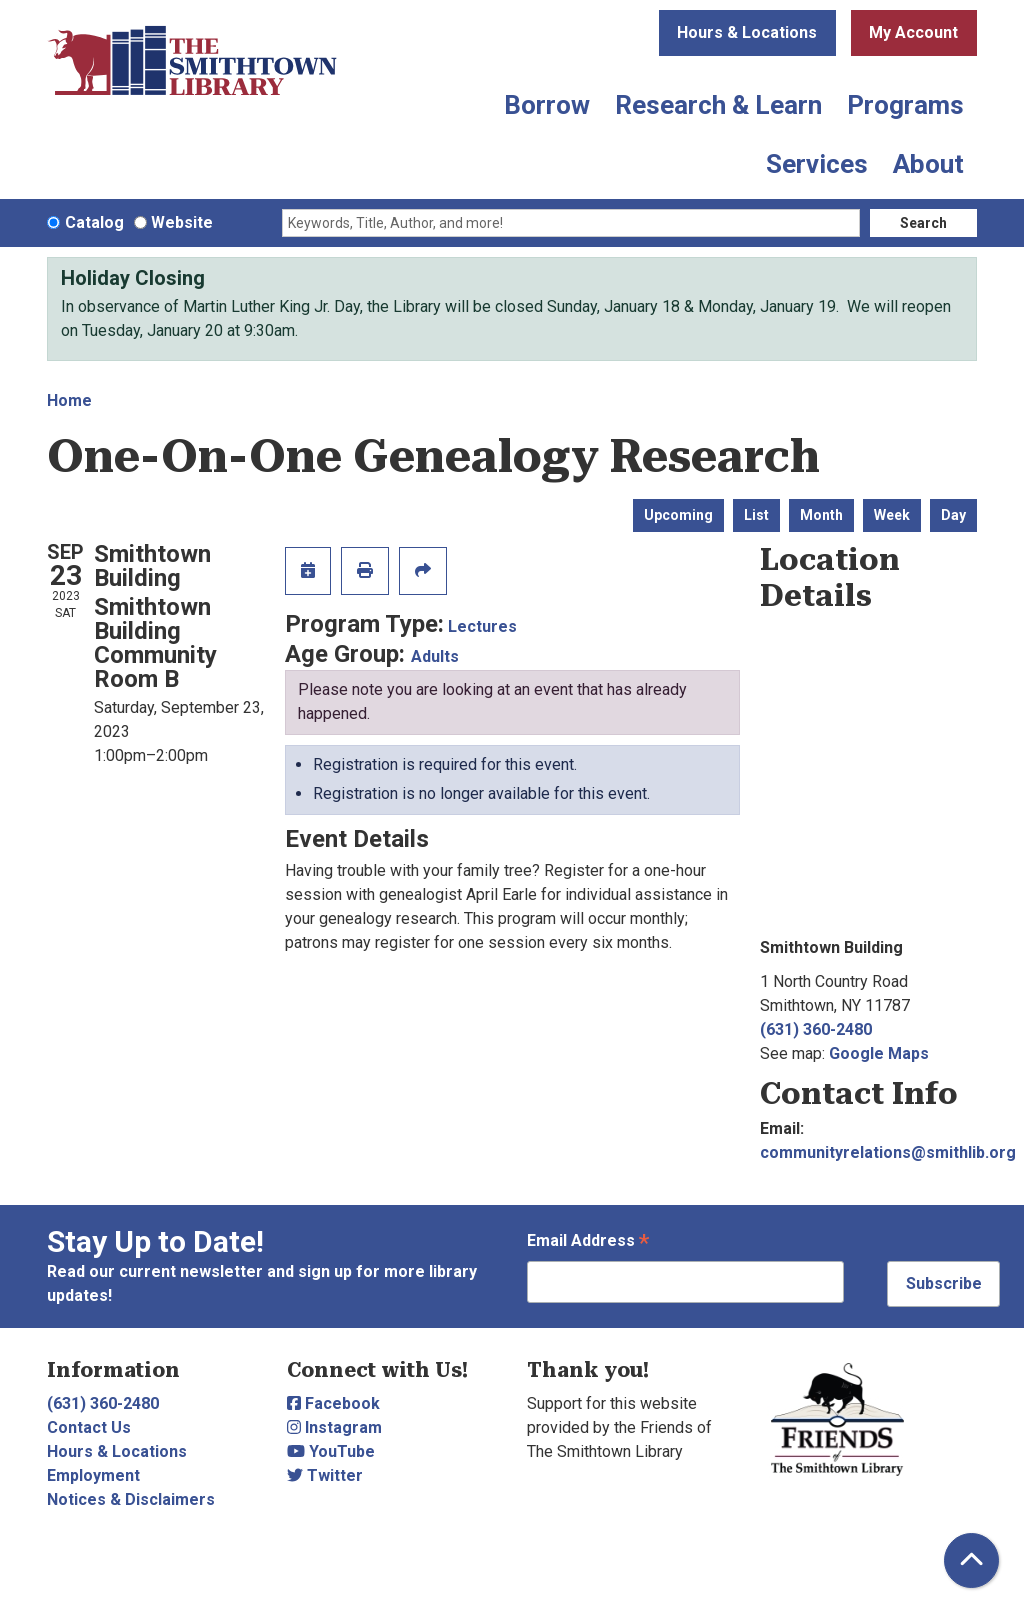  I want to click on Search, so click(923, 223).